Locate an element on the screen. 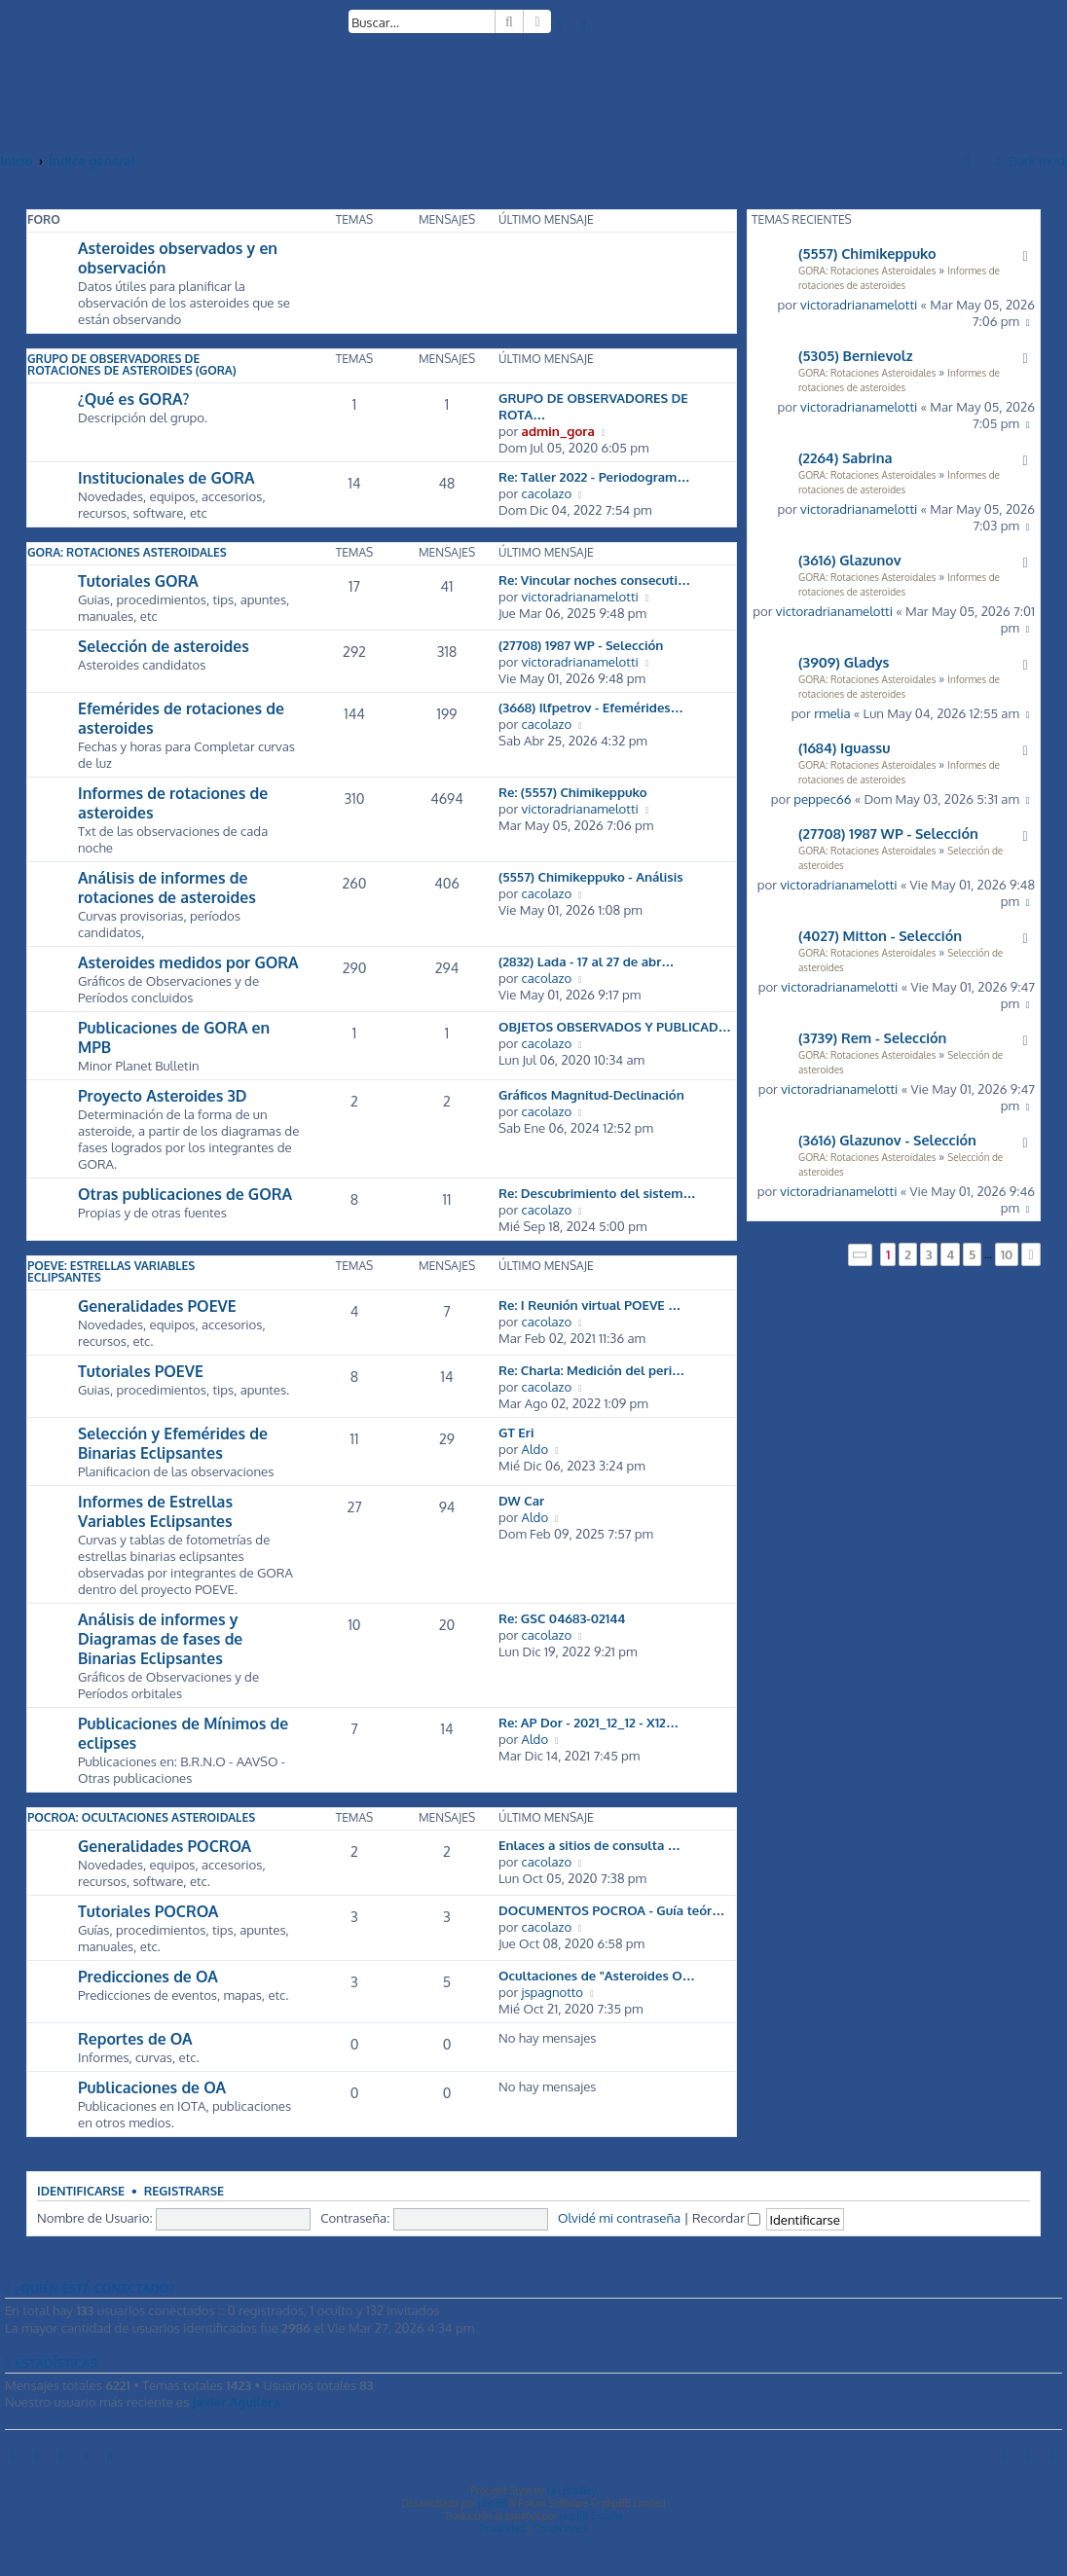  (3616) Glazunov - Selección is located at coordinates (887, 1139).